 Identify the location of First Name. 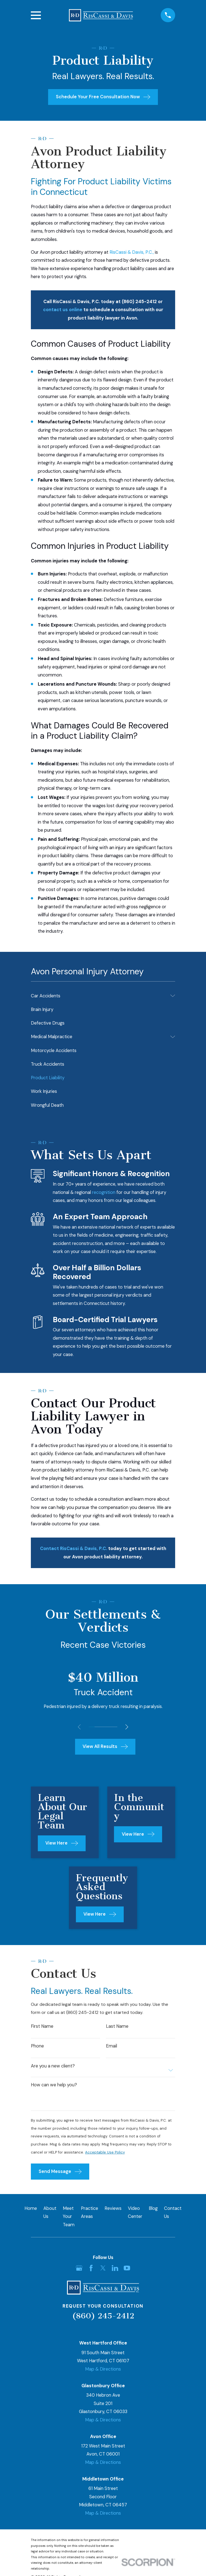
(42, 2027).